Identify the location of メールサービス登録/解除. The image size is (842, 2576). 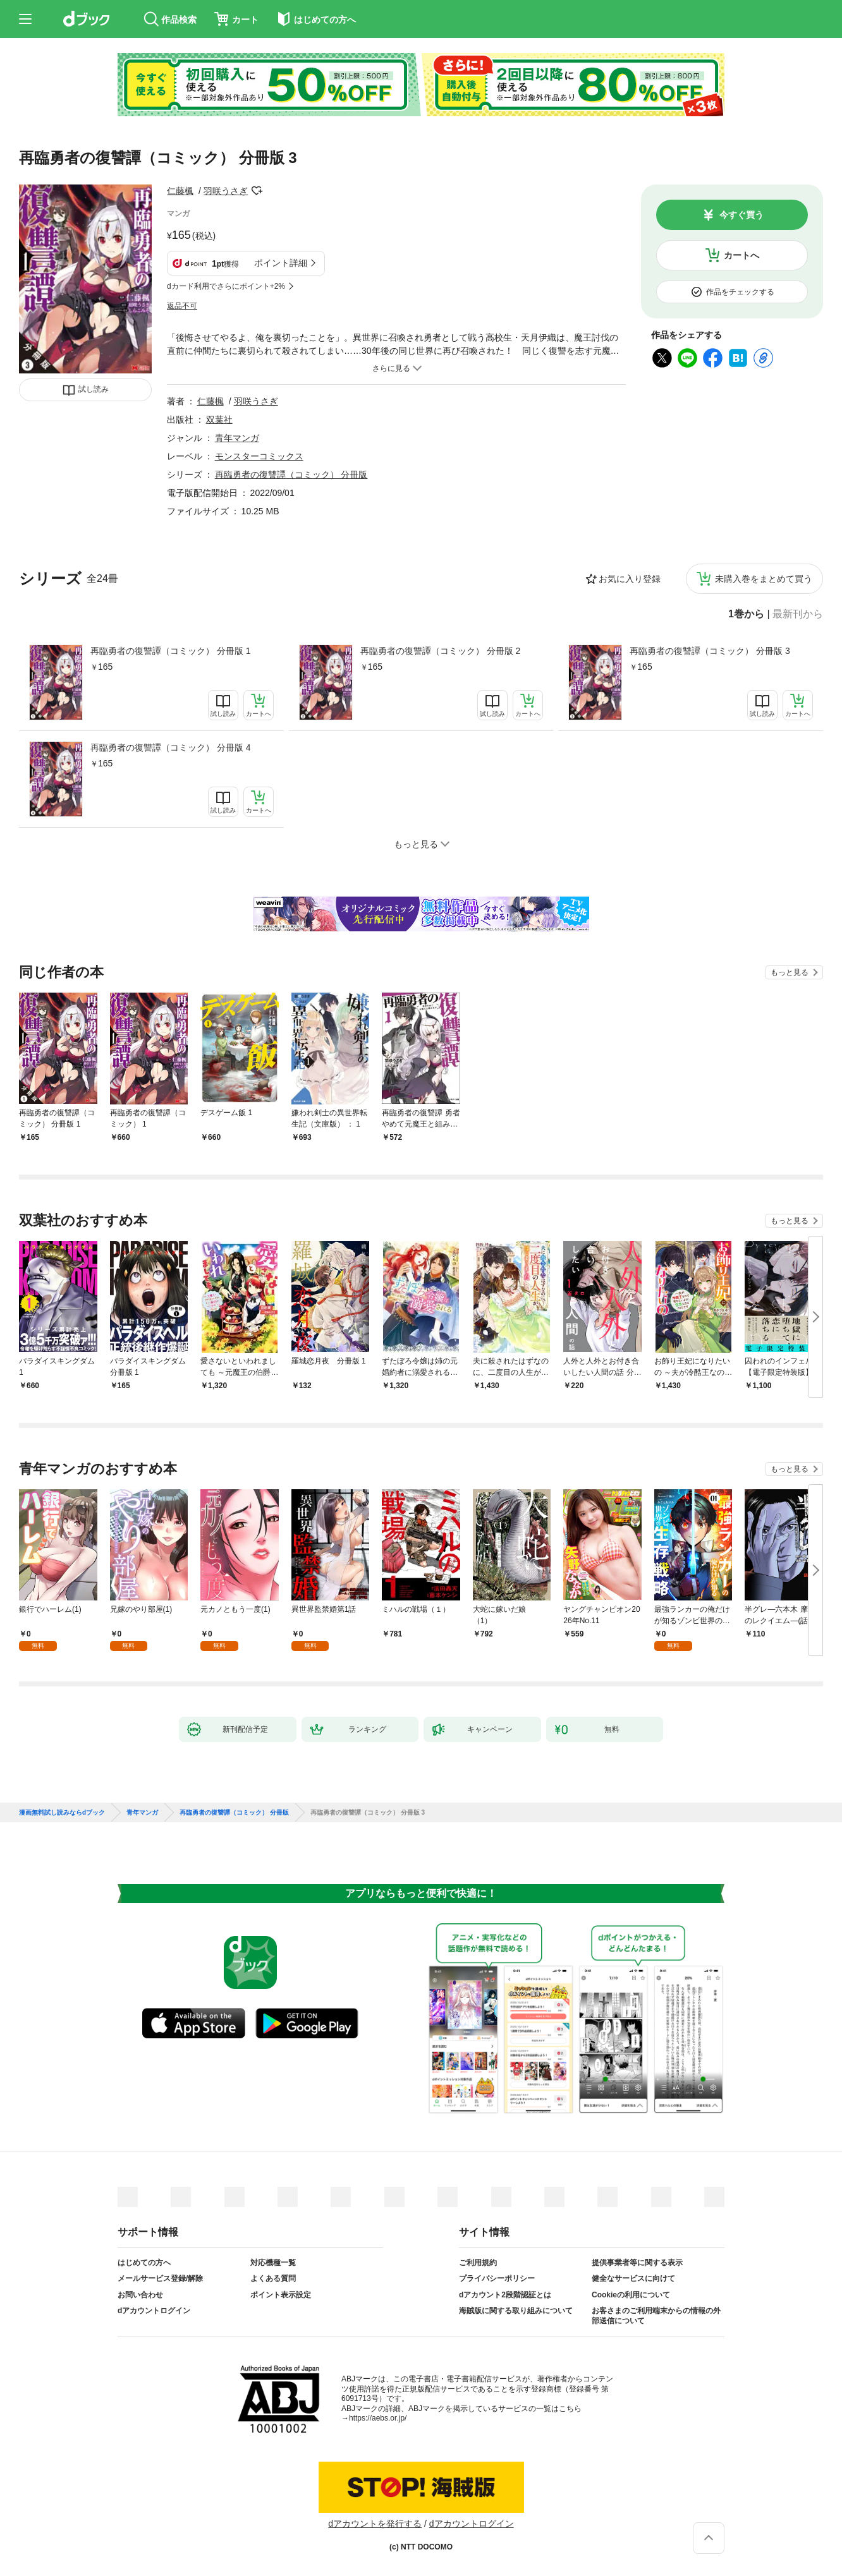
(160, 2278).